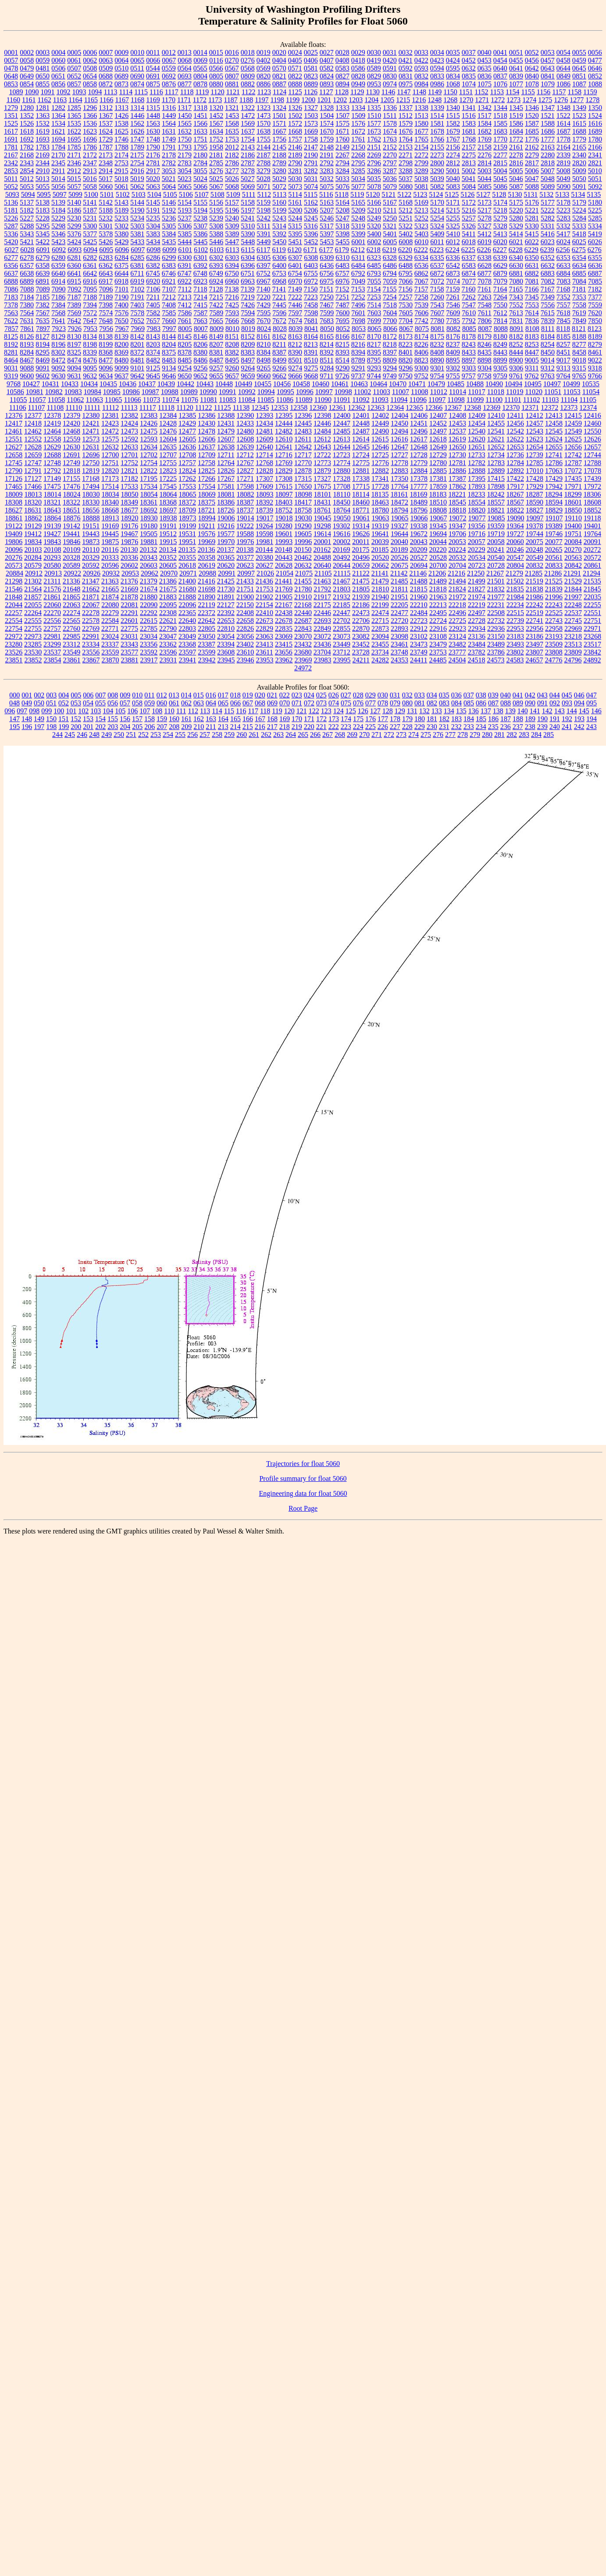  I want to click on 1364, so click(58, 115).